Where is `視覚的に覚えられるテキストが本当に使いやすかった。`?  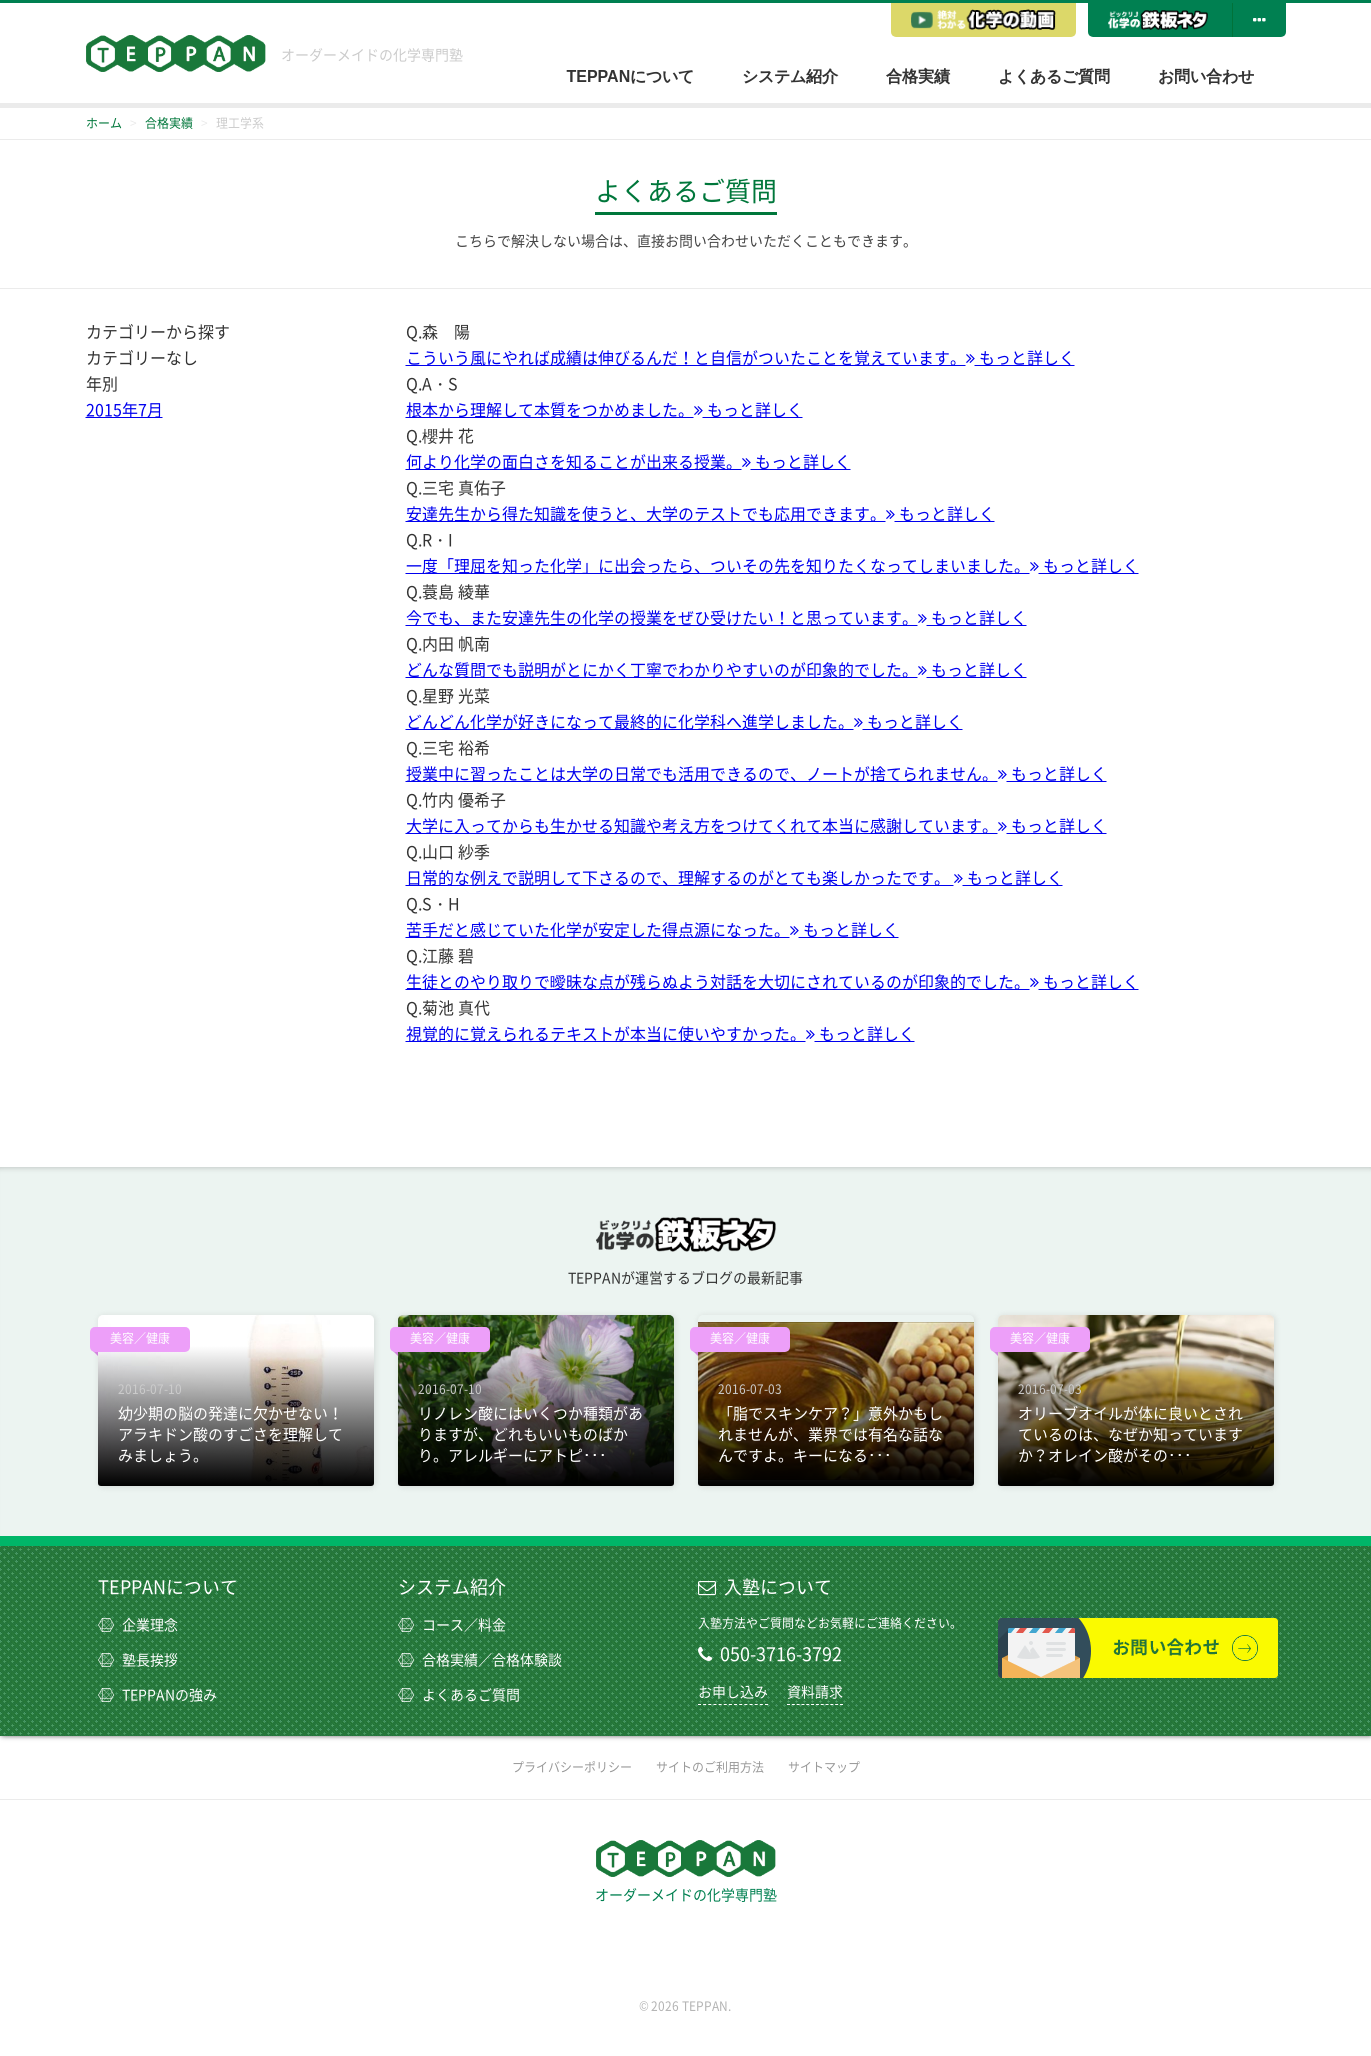 視覚的に覚えられるテキストが本当に使いやすかった。 is located at coordinates (660, 1034).